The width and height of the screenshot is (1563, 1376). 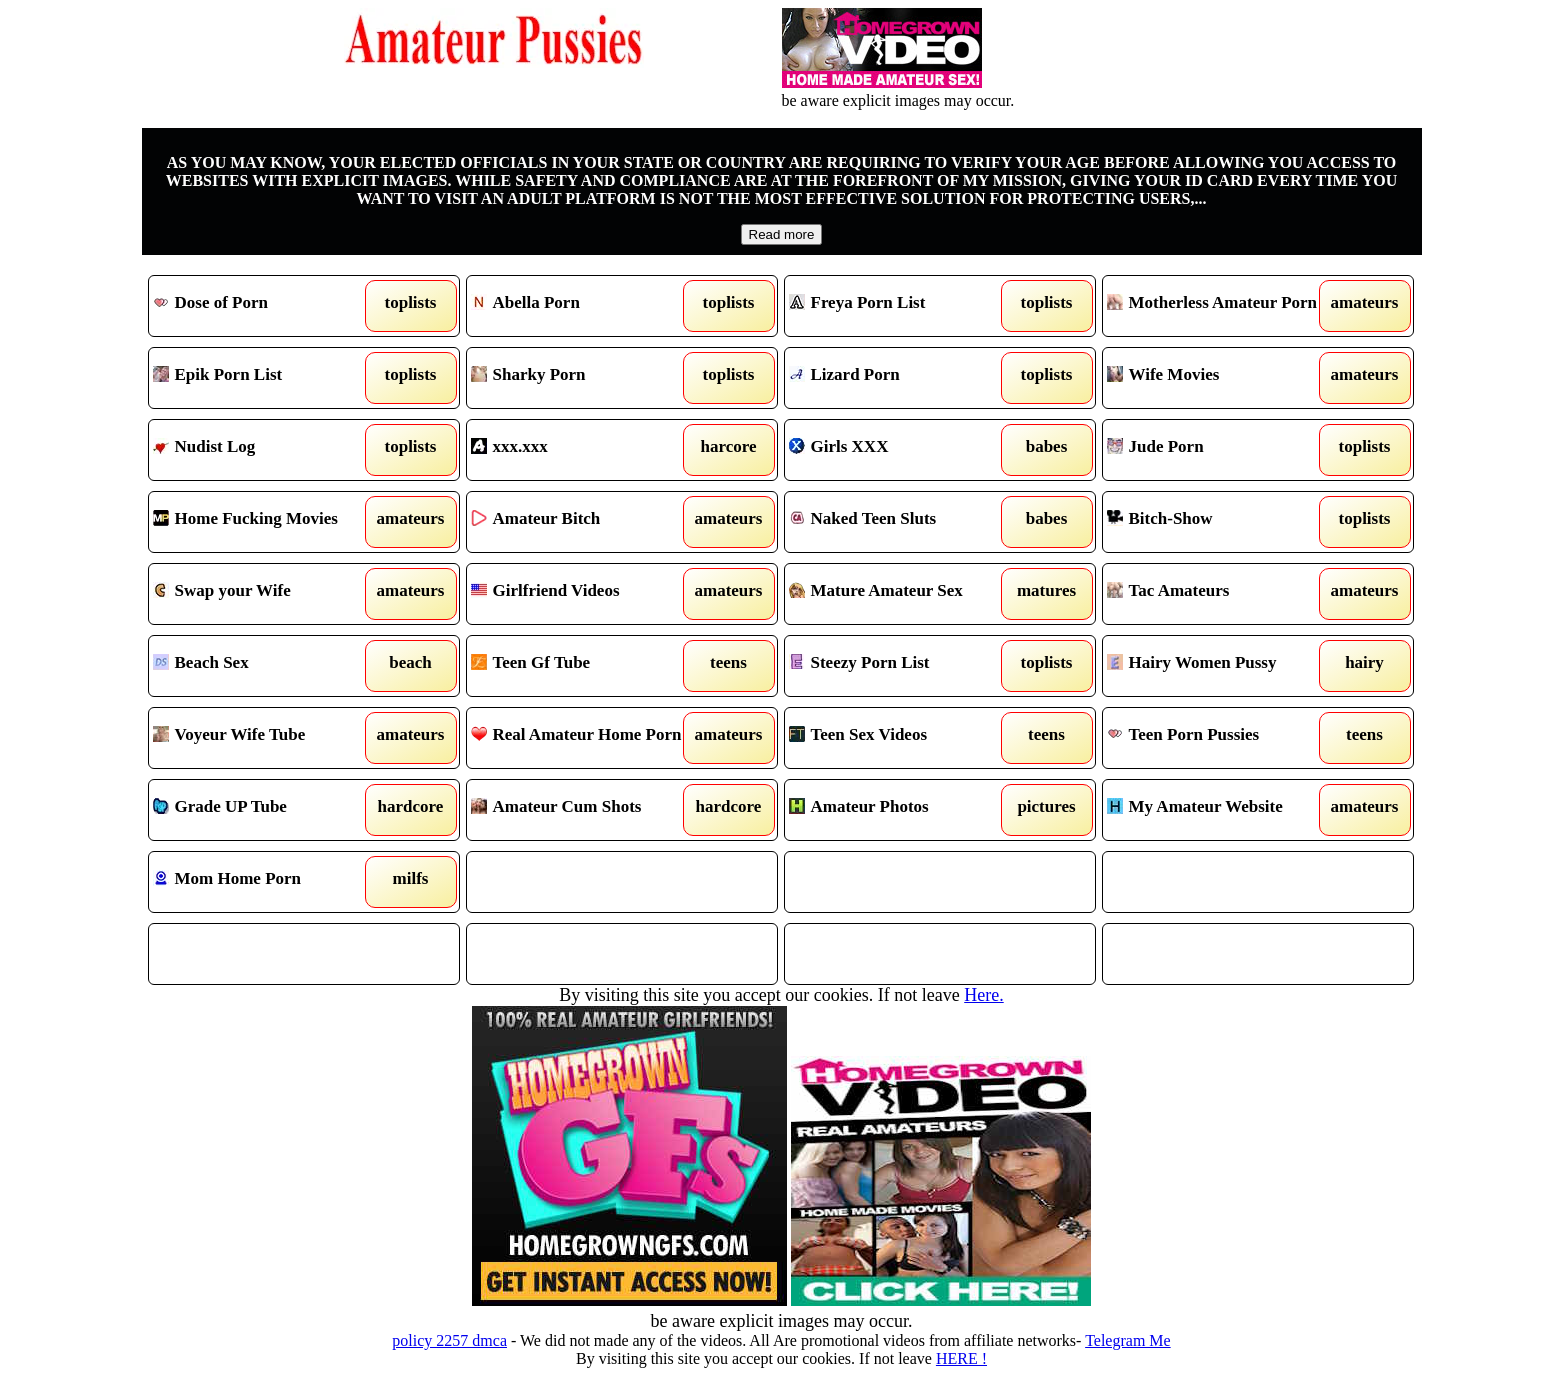 What do you see at coordinates (900, 450) in the screenshot?
I see `Girls XXX` at bounding box center [900, 450].